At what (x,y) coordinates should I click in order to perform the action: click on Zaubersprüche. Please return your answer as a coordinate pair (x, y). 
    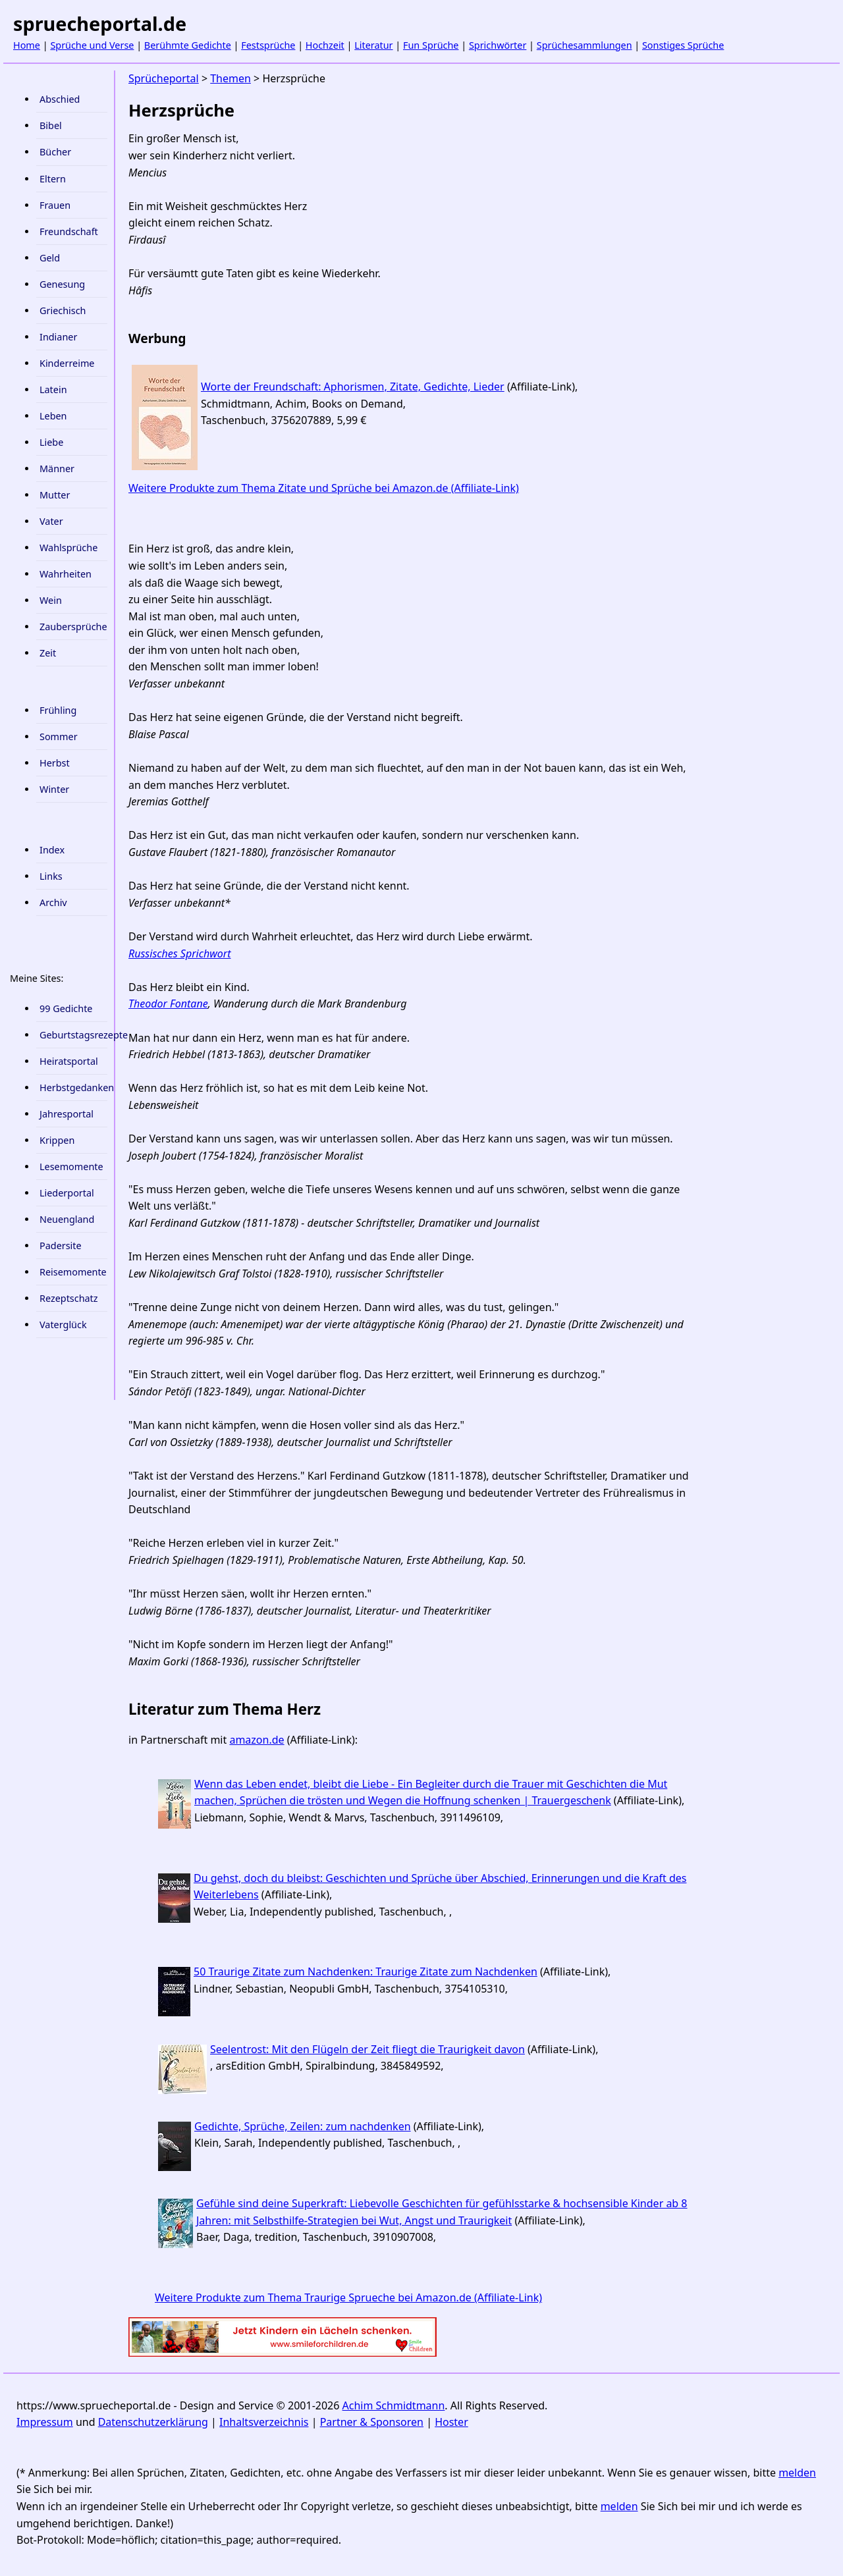
    Looking at the image, I should click on (73, 626).